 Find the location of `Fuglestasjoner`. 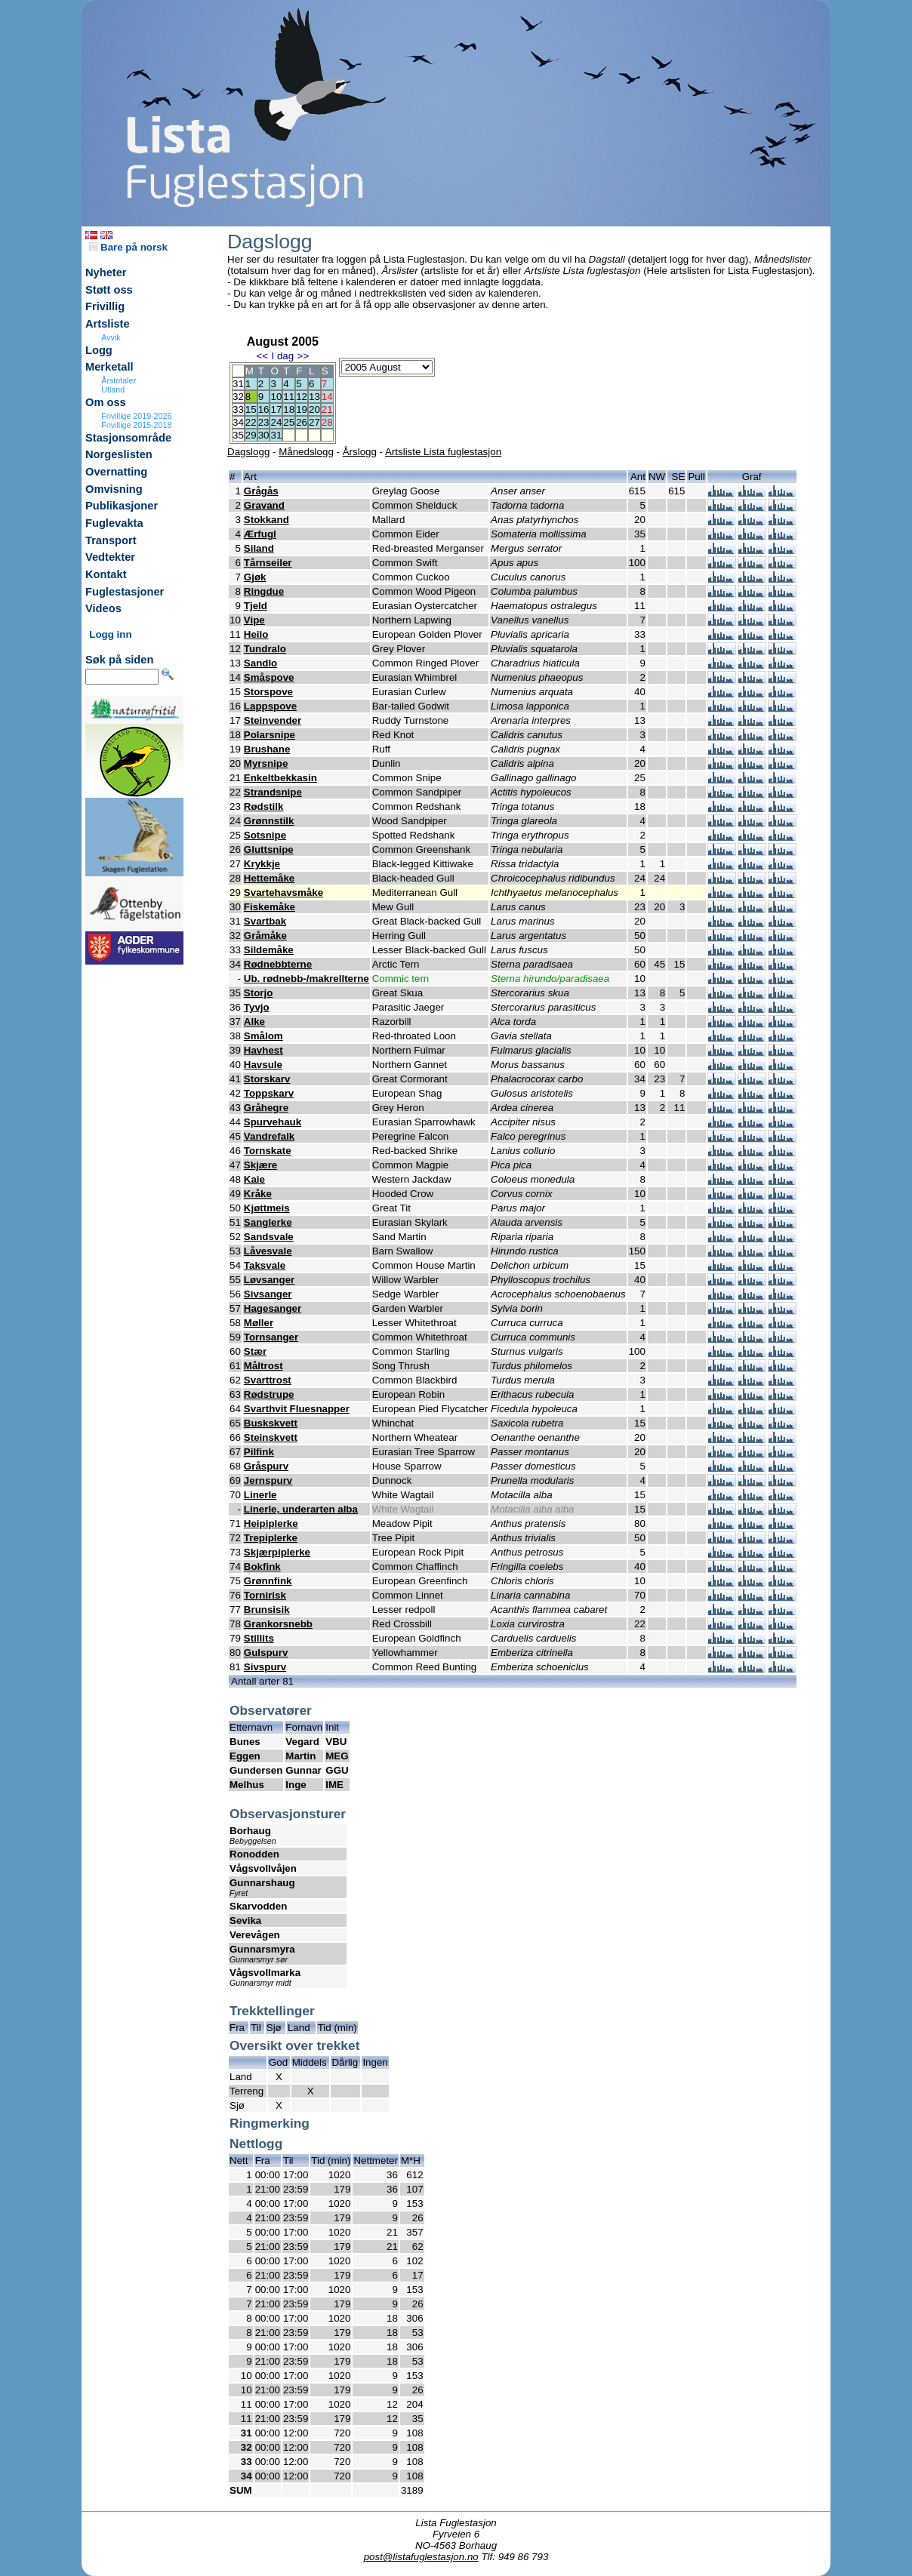

Fuglestasjoner is located at coordinates (124, 592).